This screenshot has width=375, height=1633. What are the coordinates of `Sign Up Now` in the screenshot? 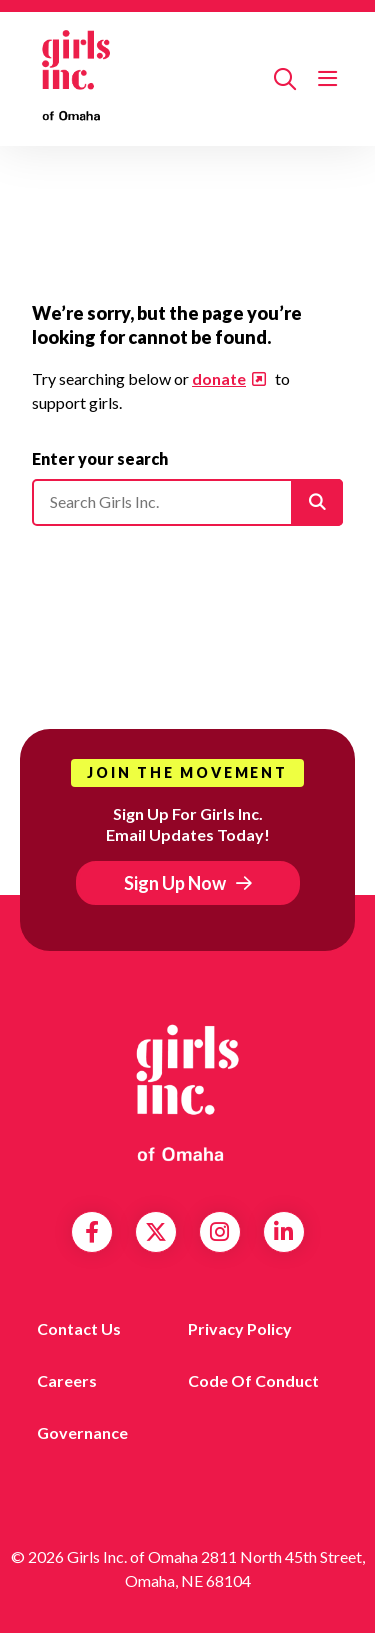 It's located at (175, 883).